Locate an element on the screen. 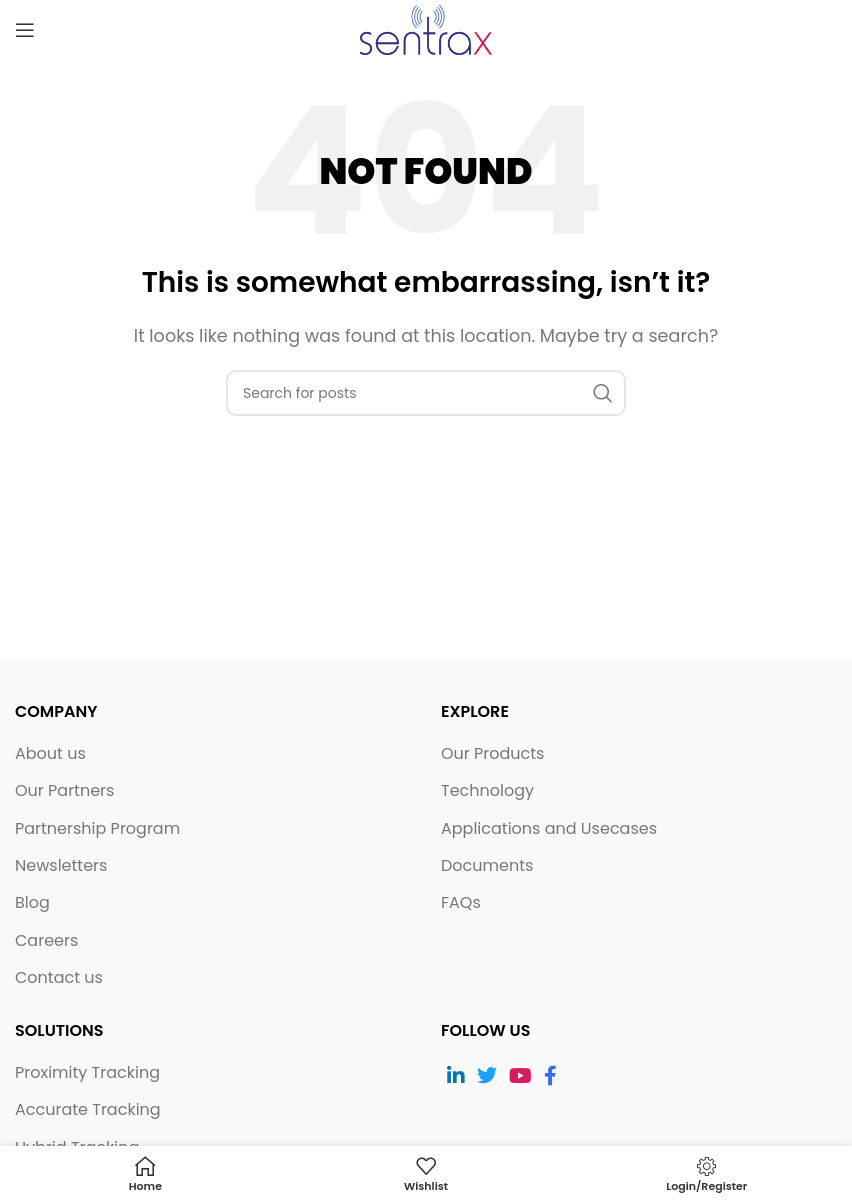  Documents is located at coordinates (487, 866).